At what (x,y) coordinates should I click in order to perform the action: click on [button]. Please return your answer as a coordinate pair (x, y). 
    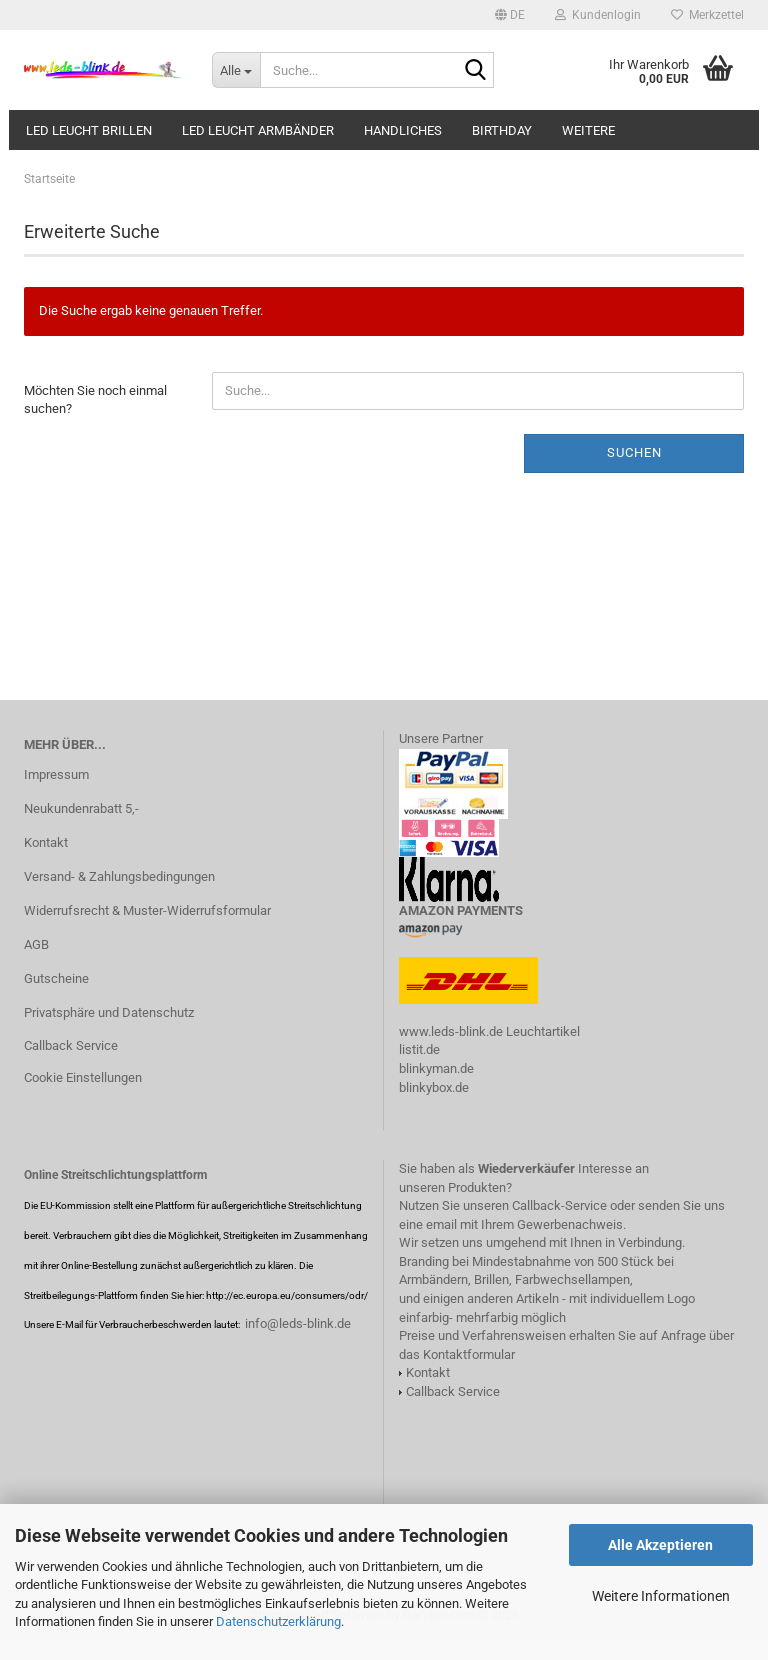
    Looking at the image, I should click on (510, 15).